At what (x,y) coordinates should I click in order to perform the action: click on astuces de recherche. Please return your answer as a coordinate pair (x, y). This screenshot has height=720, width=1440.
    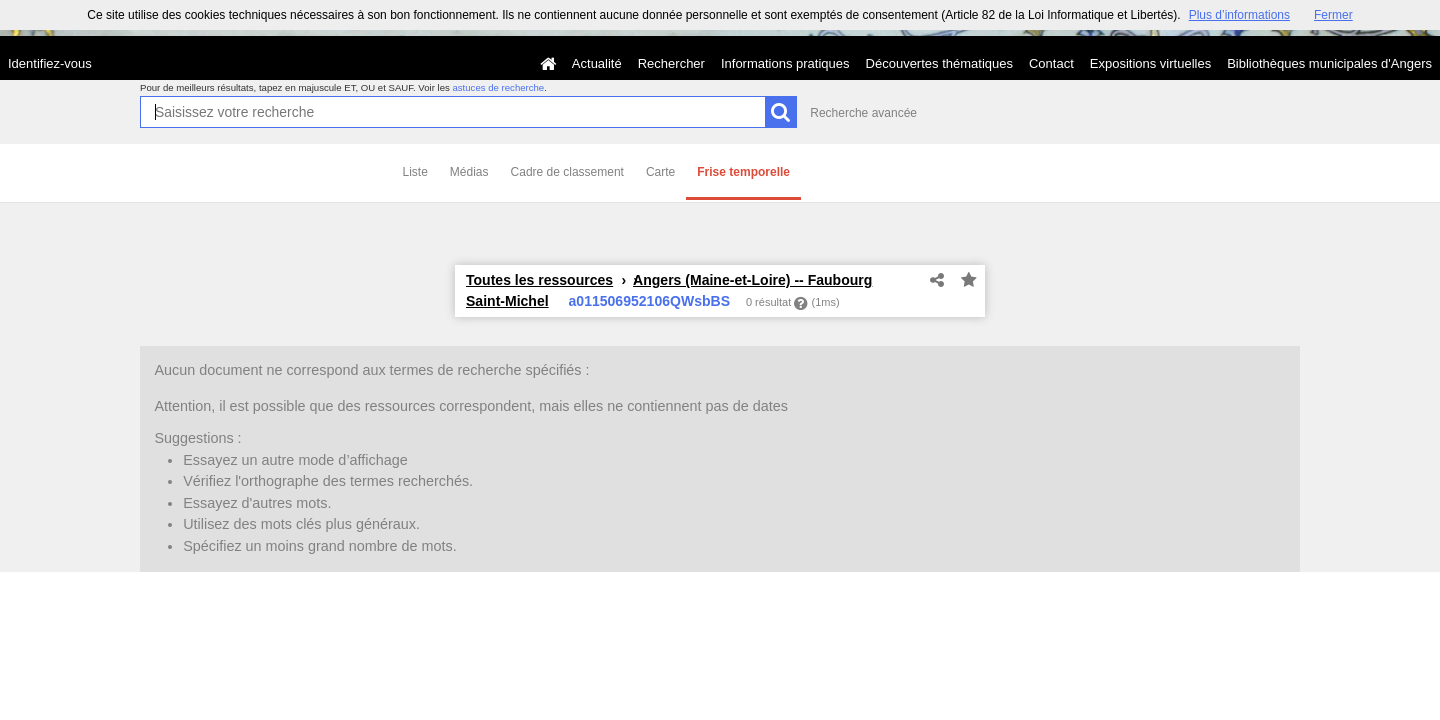
    Looking at the image, I should click on (498, 87).